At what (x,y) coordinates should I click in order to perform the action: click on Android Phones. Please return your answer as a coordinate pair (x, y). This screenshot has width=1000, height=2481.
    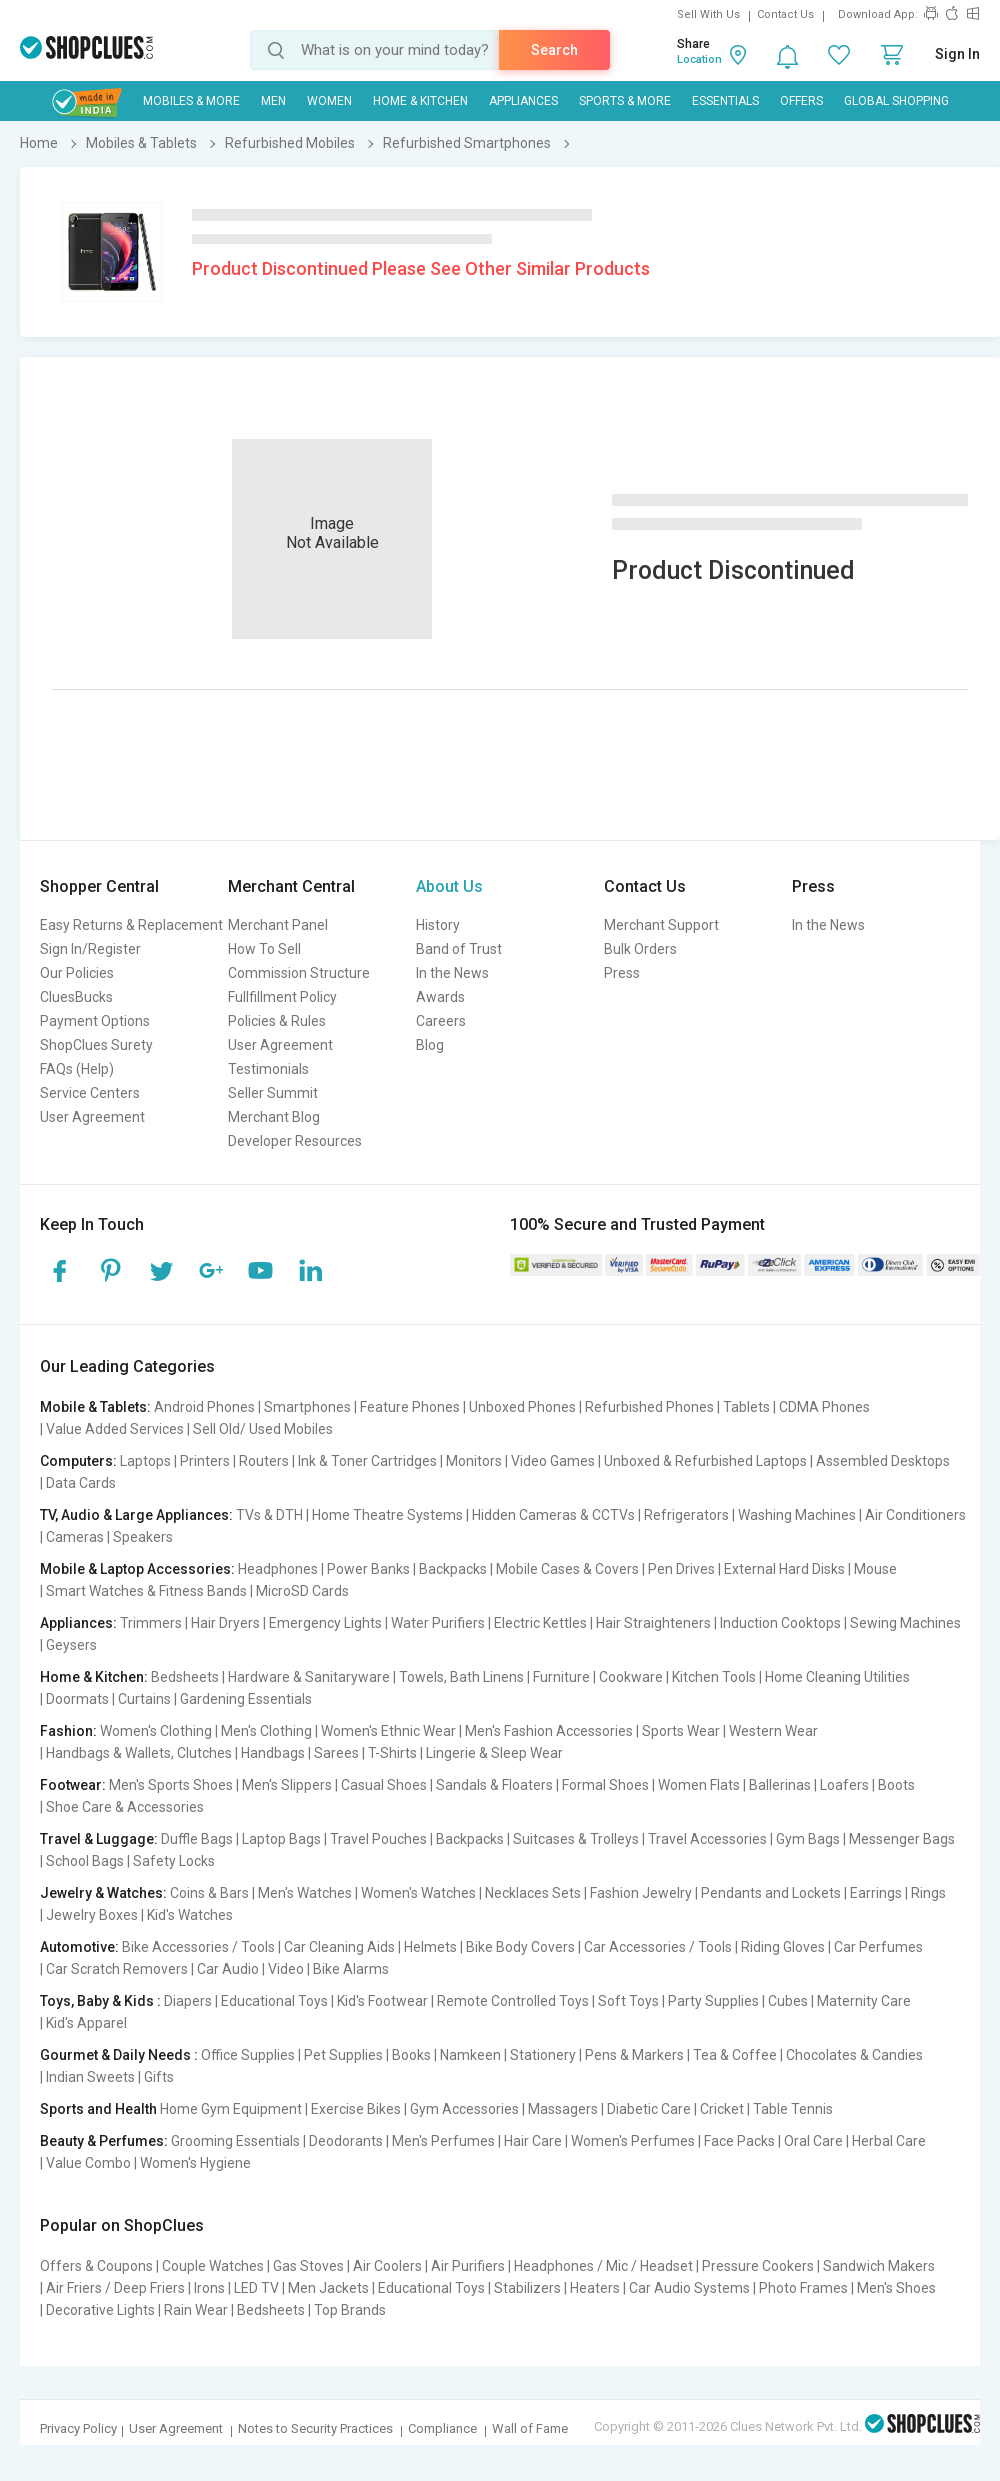
    Looking at the image, I should click on (204, 1407).